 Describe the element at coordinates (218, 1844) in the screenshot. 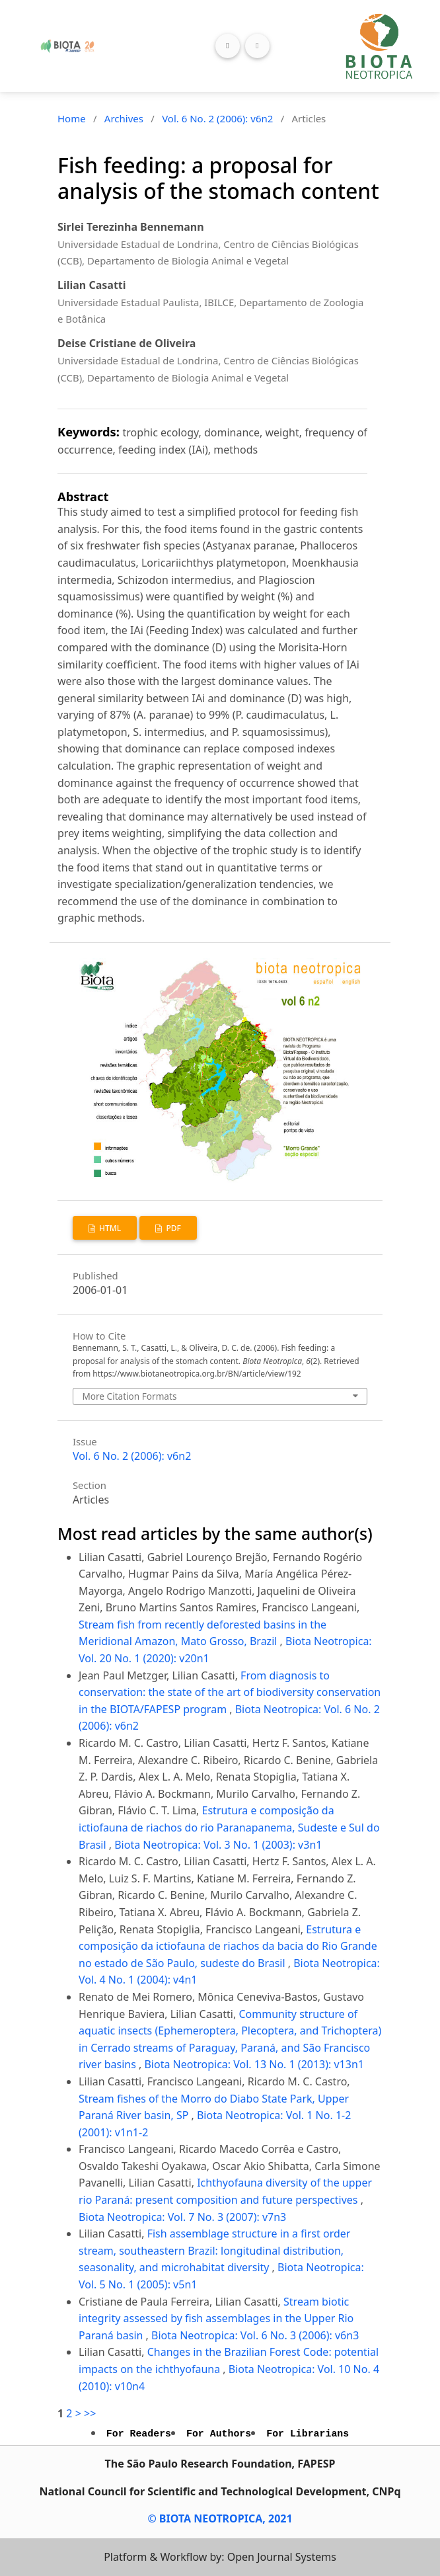

I see `Biota Neotropica: Vol. 3 No. 1 (2003): v3n1` at that location.